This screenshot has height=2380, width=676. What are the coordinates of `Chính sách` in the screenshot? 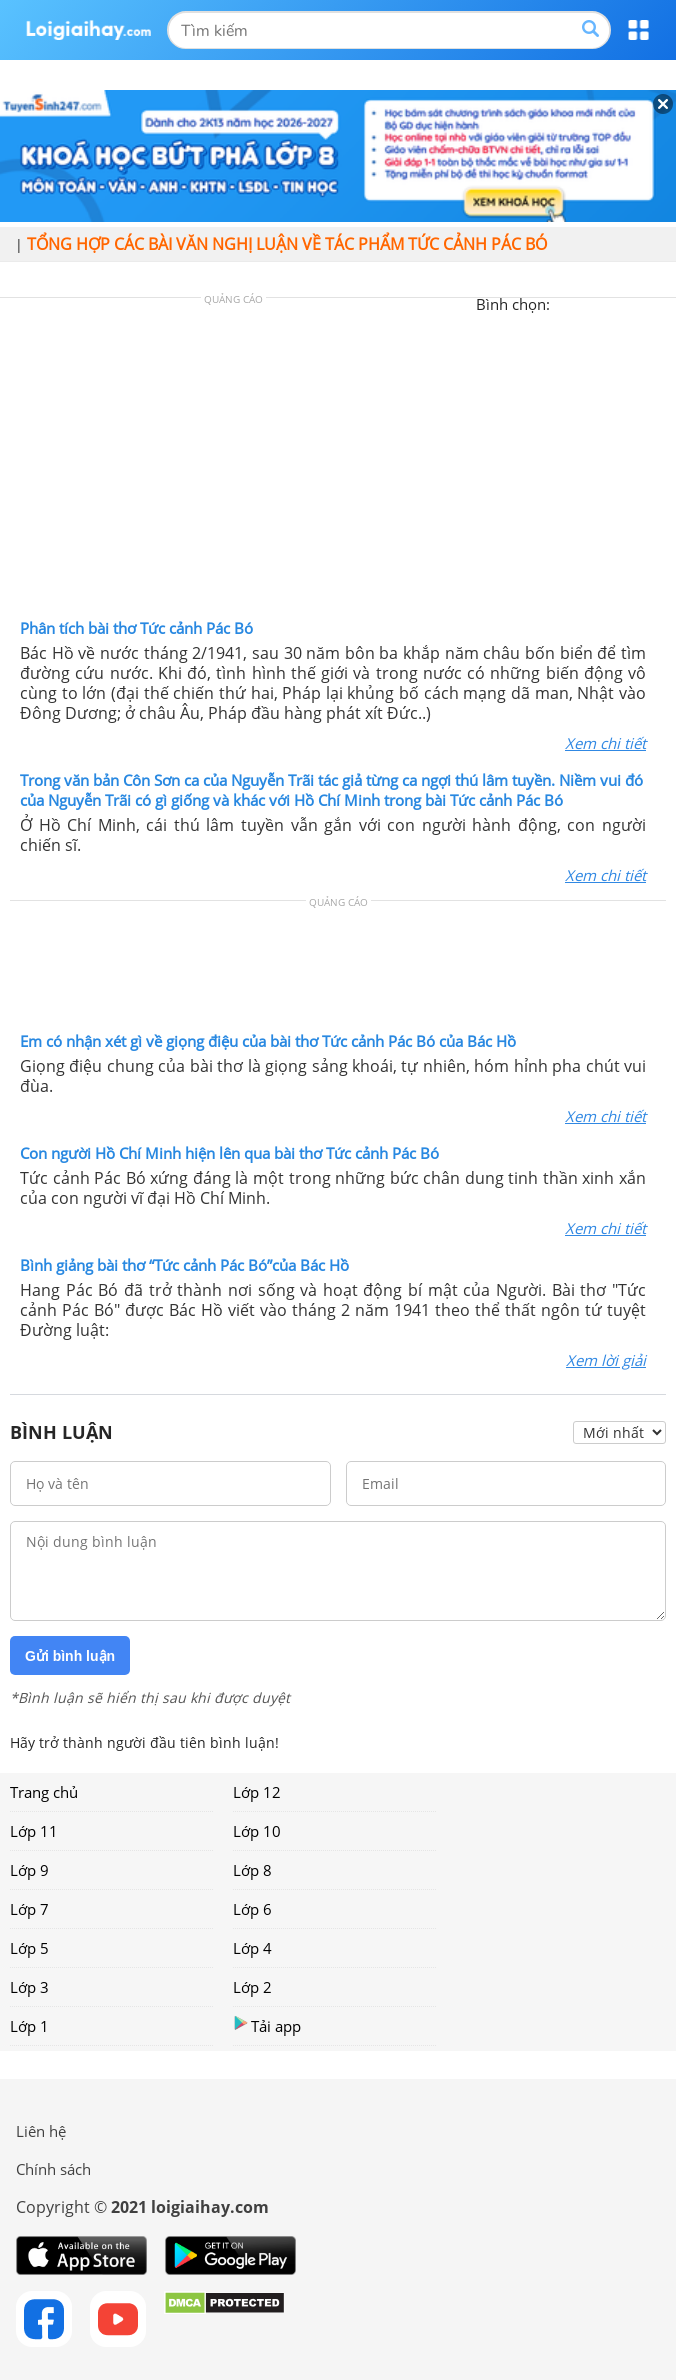 It's located at (53, 2169).